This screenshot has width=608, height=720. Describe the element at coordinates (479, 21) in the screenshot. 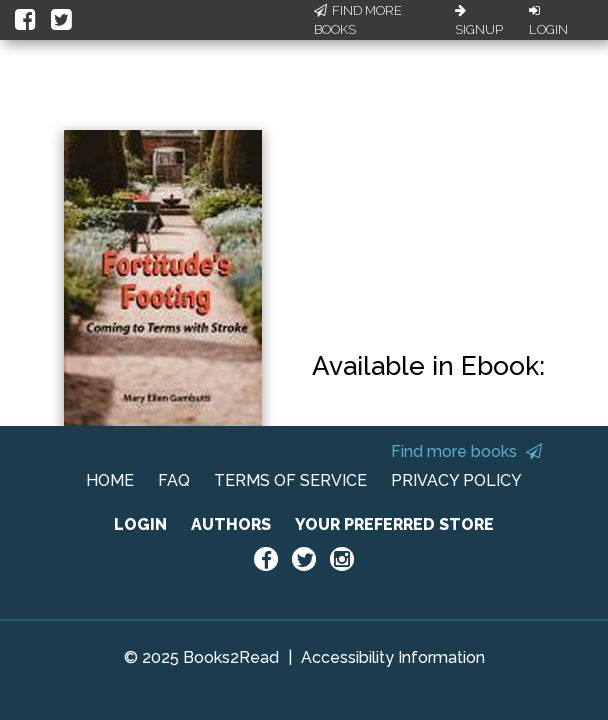

I see `Signup` at that location.